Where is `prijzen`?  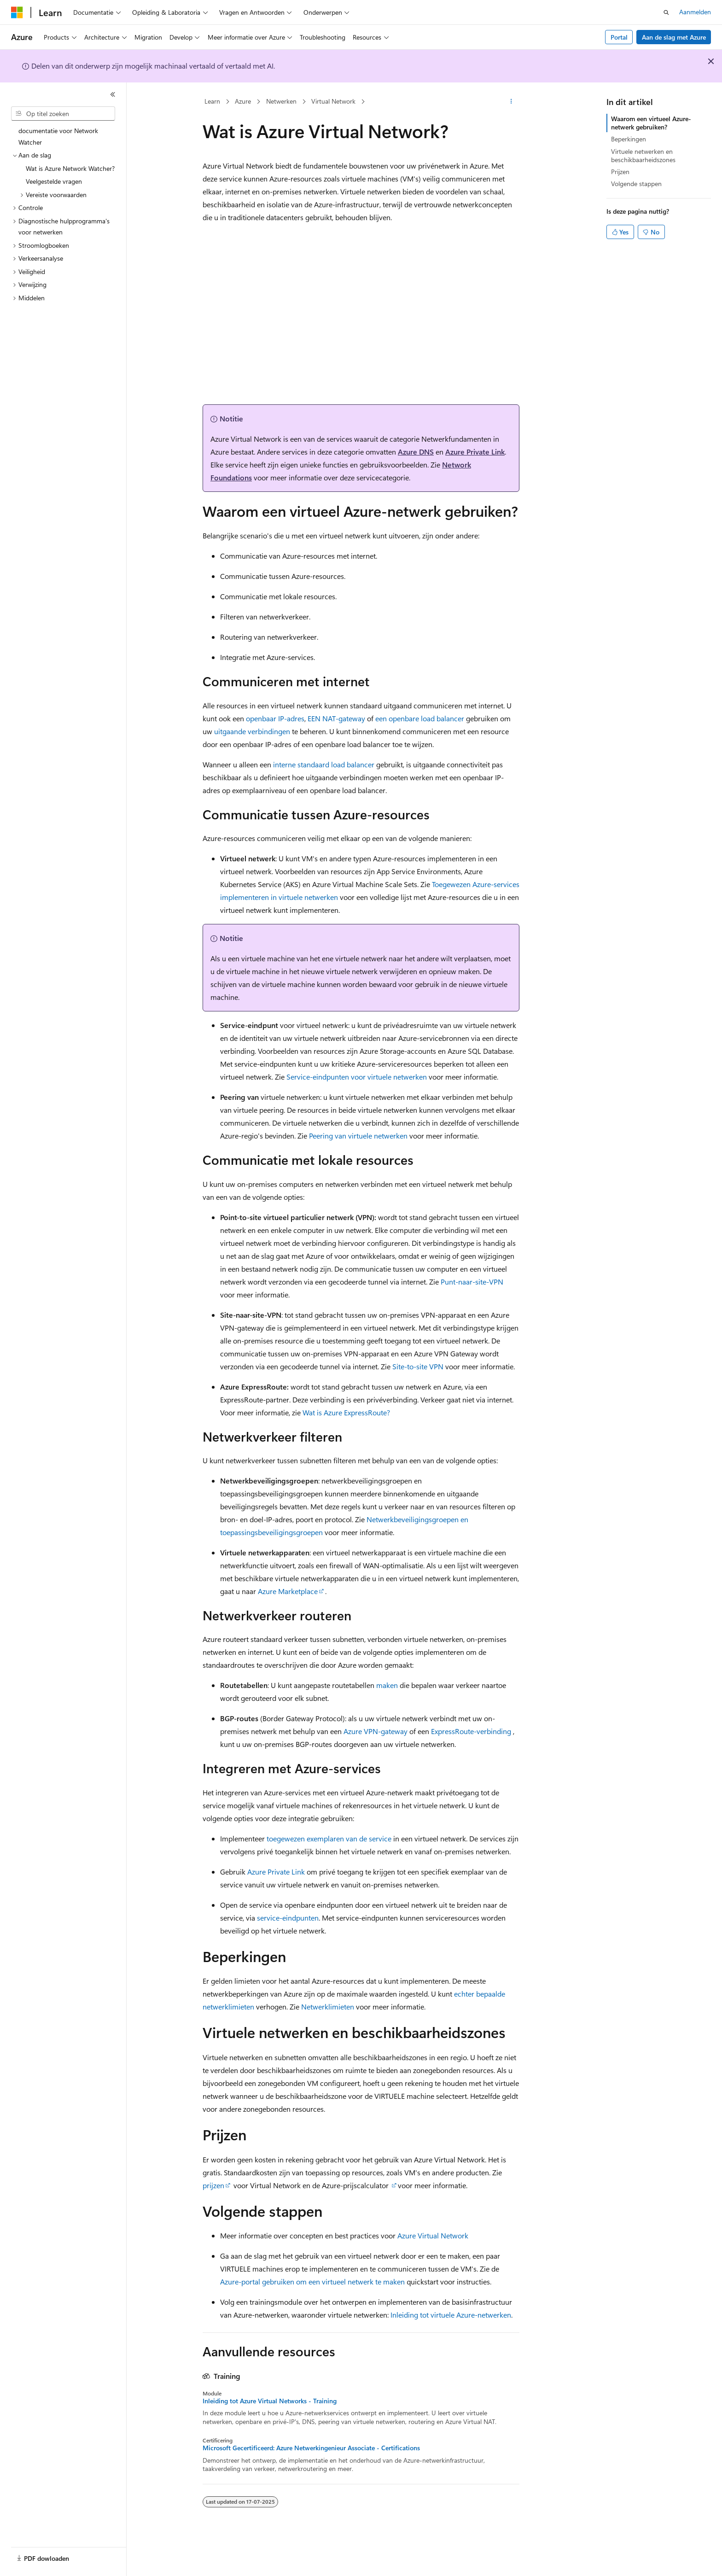
prijzen is located at coordinates (213, 2185).